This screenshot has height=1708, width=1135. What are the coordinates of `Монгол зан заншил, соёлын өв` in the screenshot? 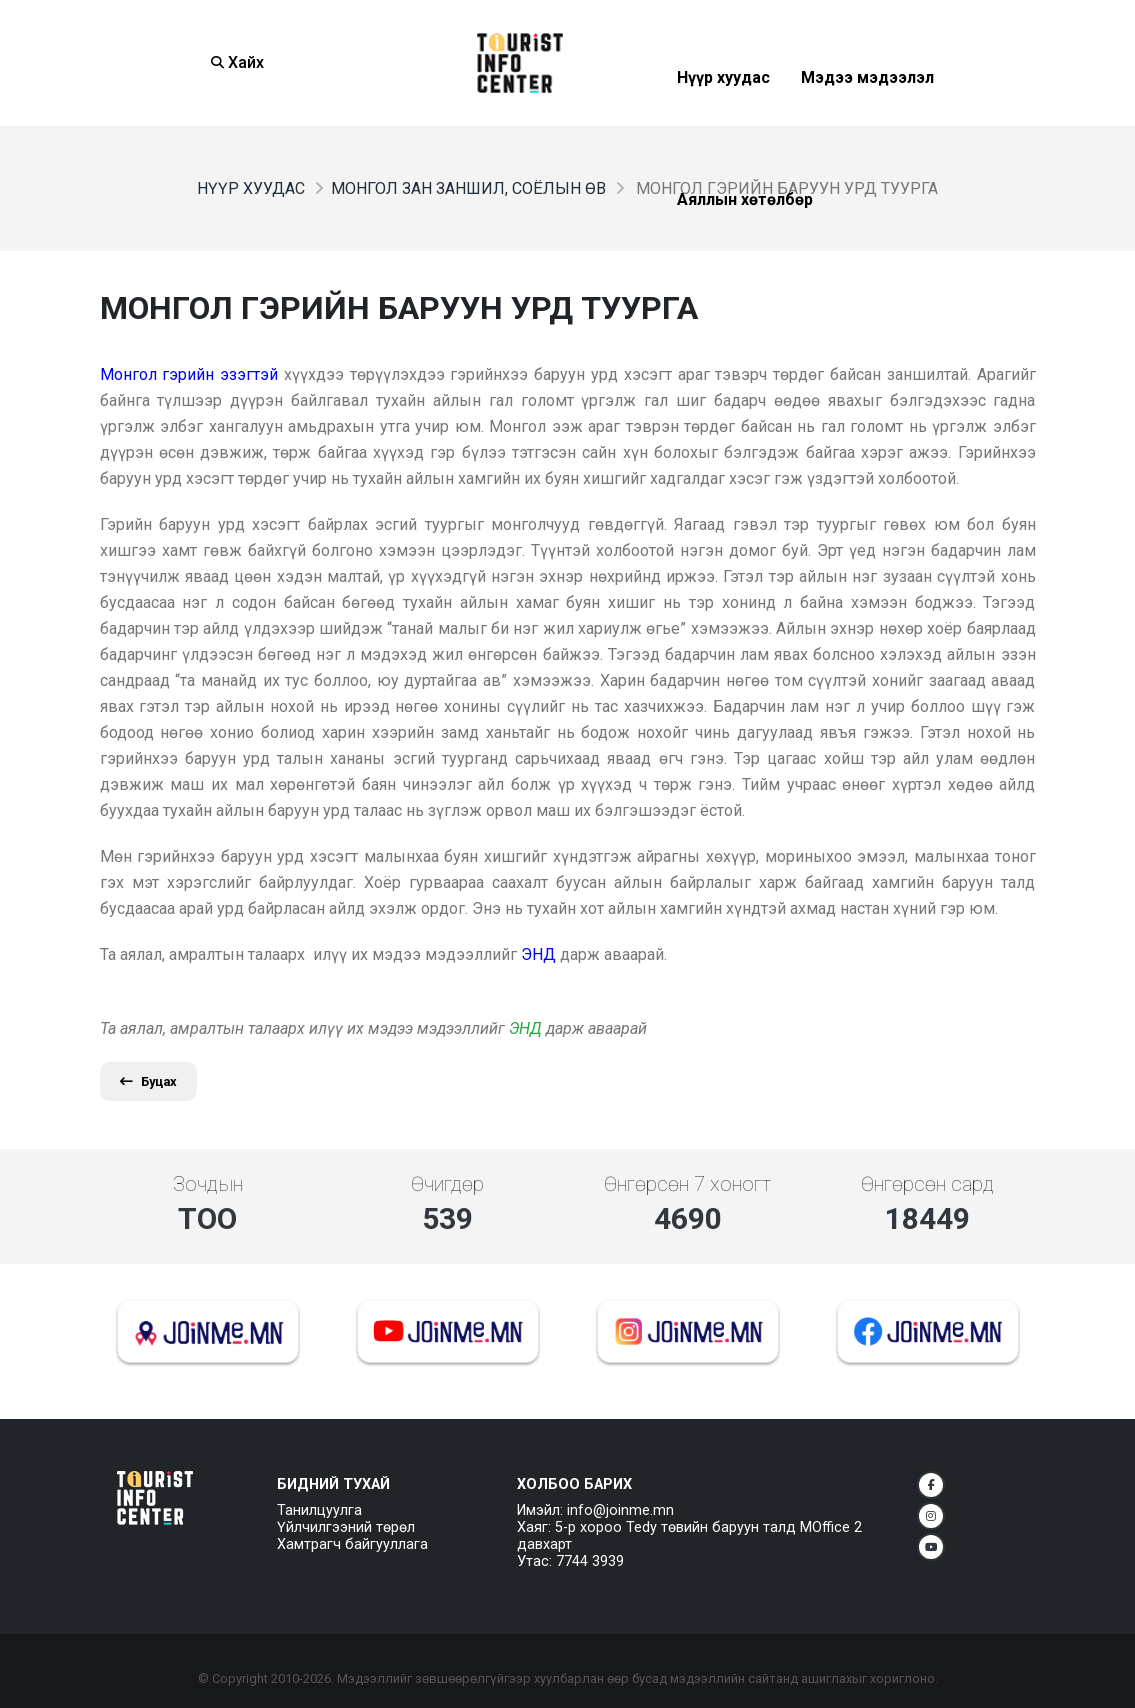 It's located at (468, 188).